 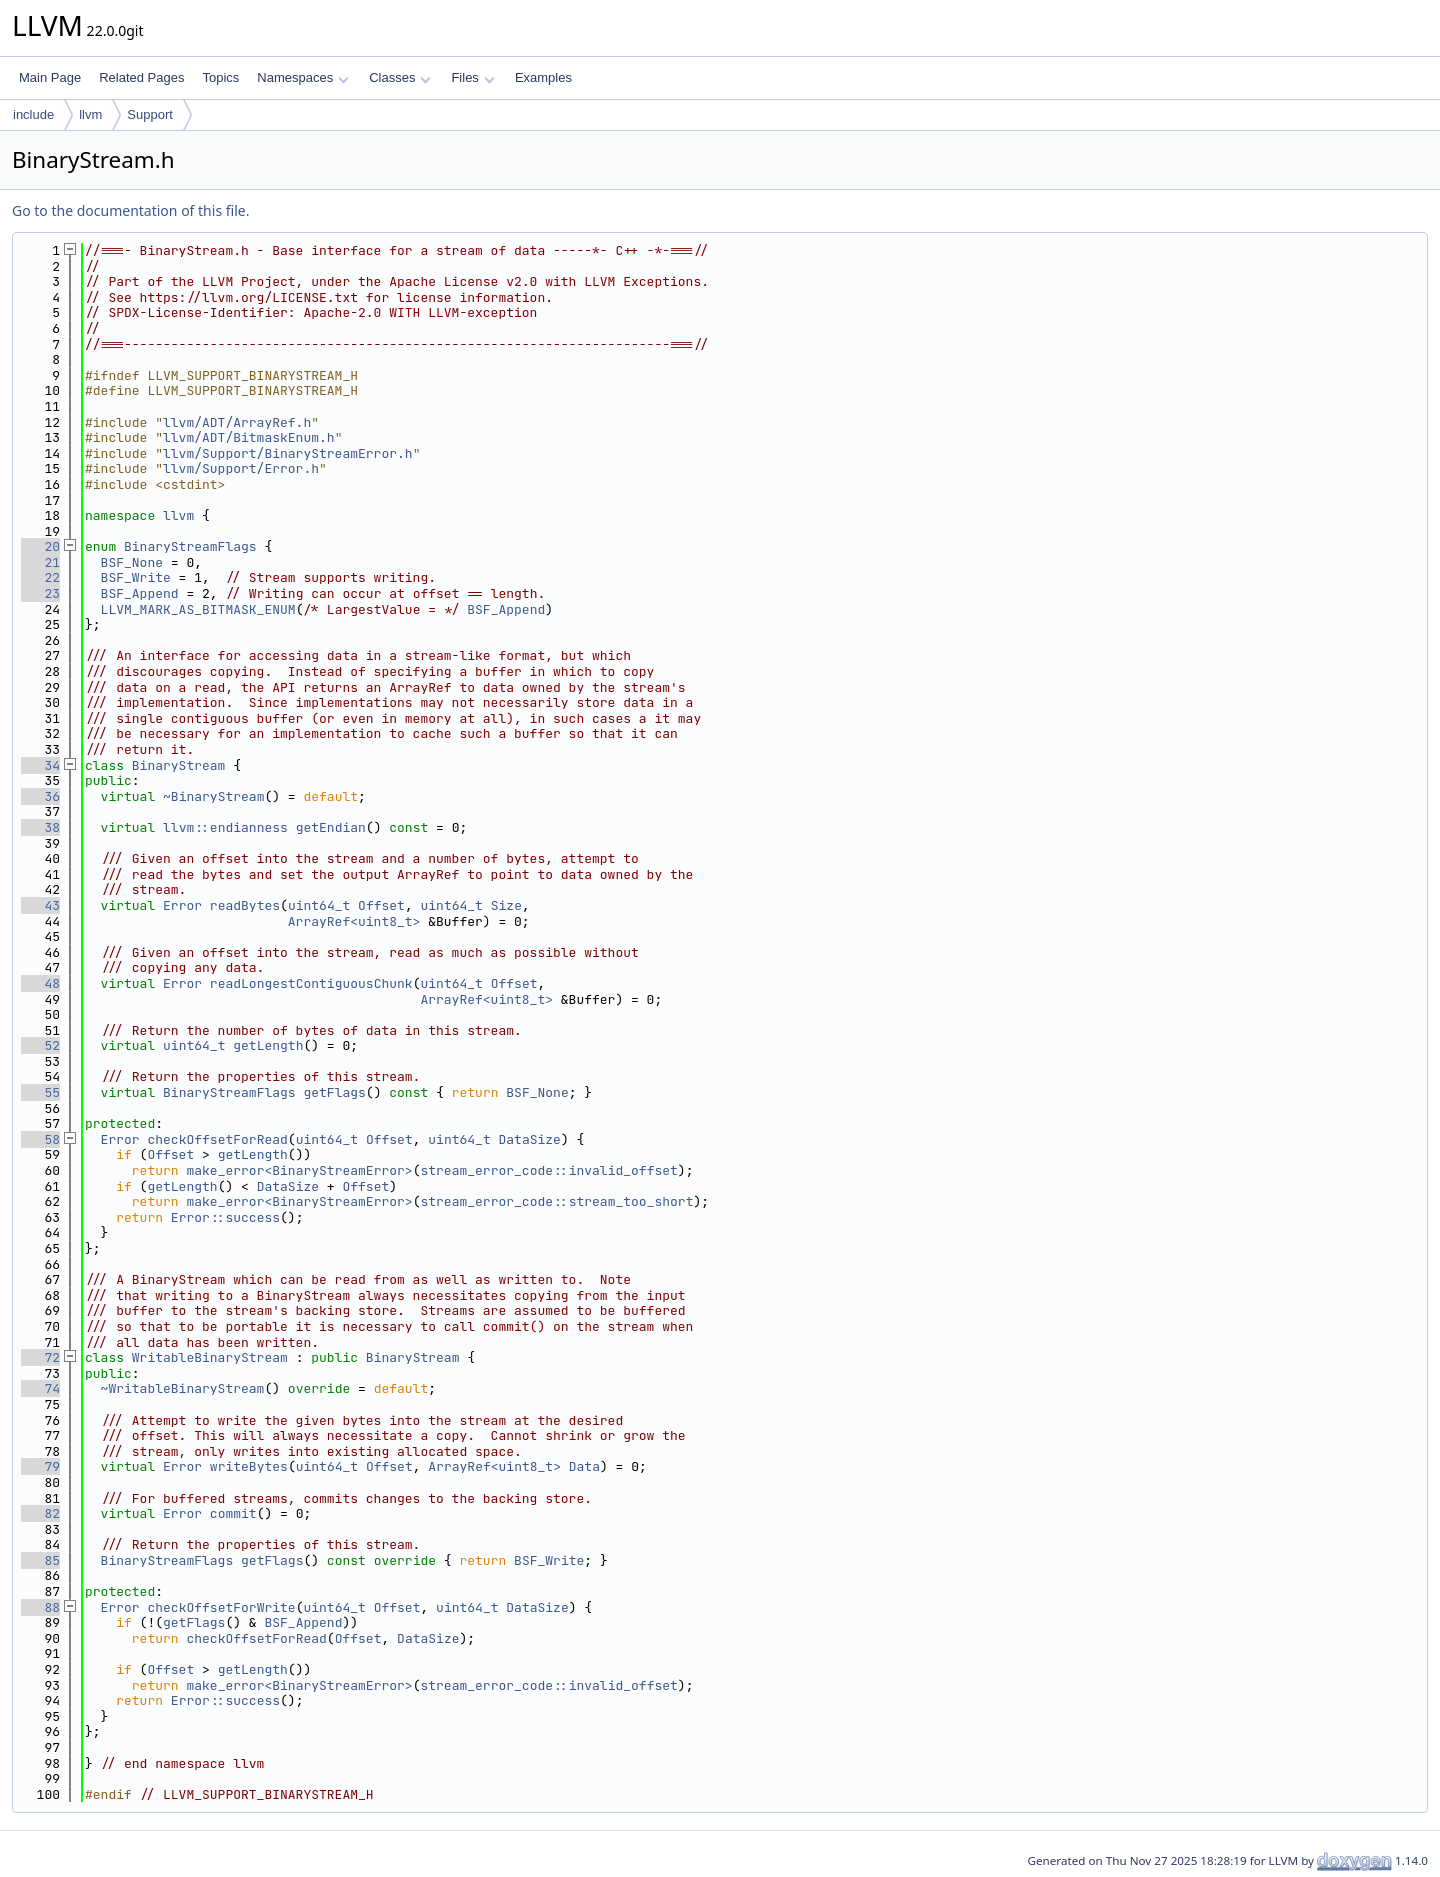 I want to click on uint64_t, so click(x=319, y=905).